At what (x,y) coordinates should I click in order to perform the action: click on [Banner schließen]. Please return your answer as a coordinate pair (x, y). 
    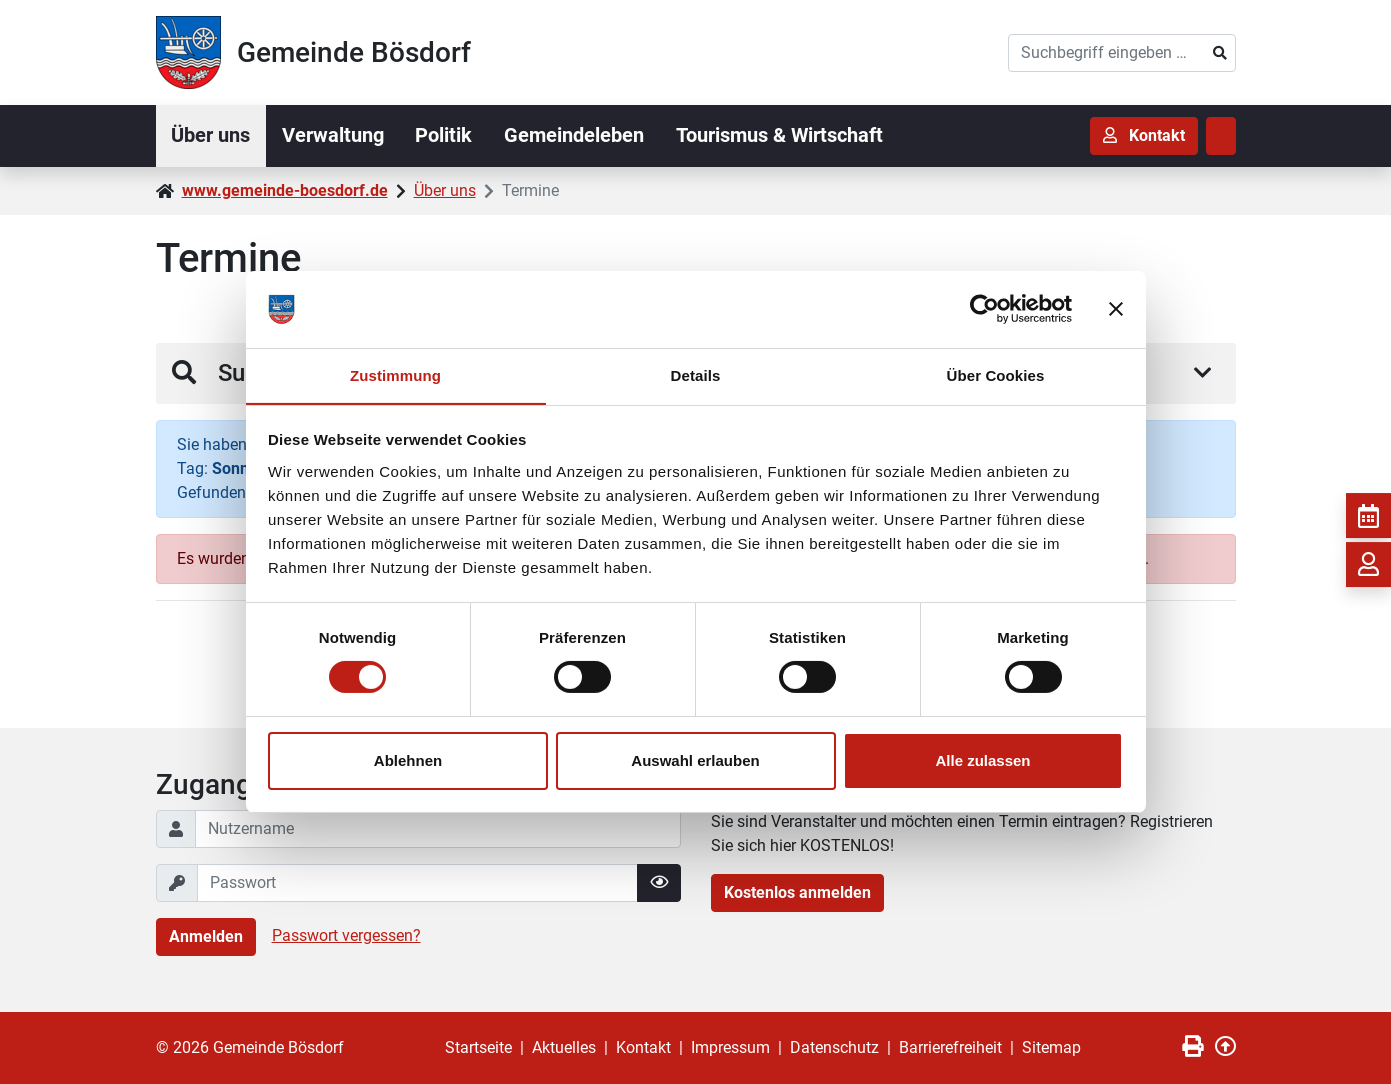
    Looking at the image, I should click on (1116, 309).